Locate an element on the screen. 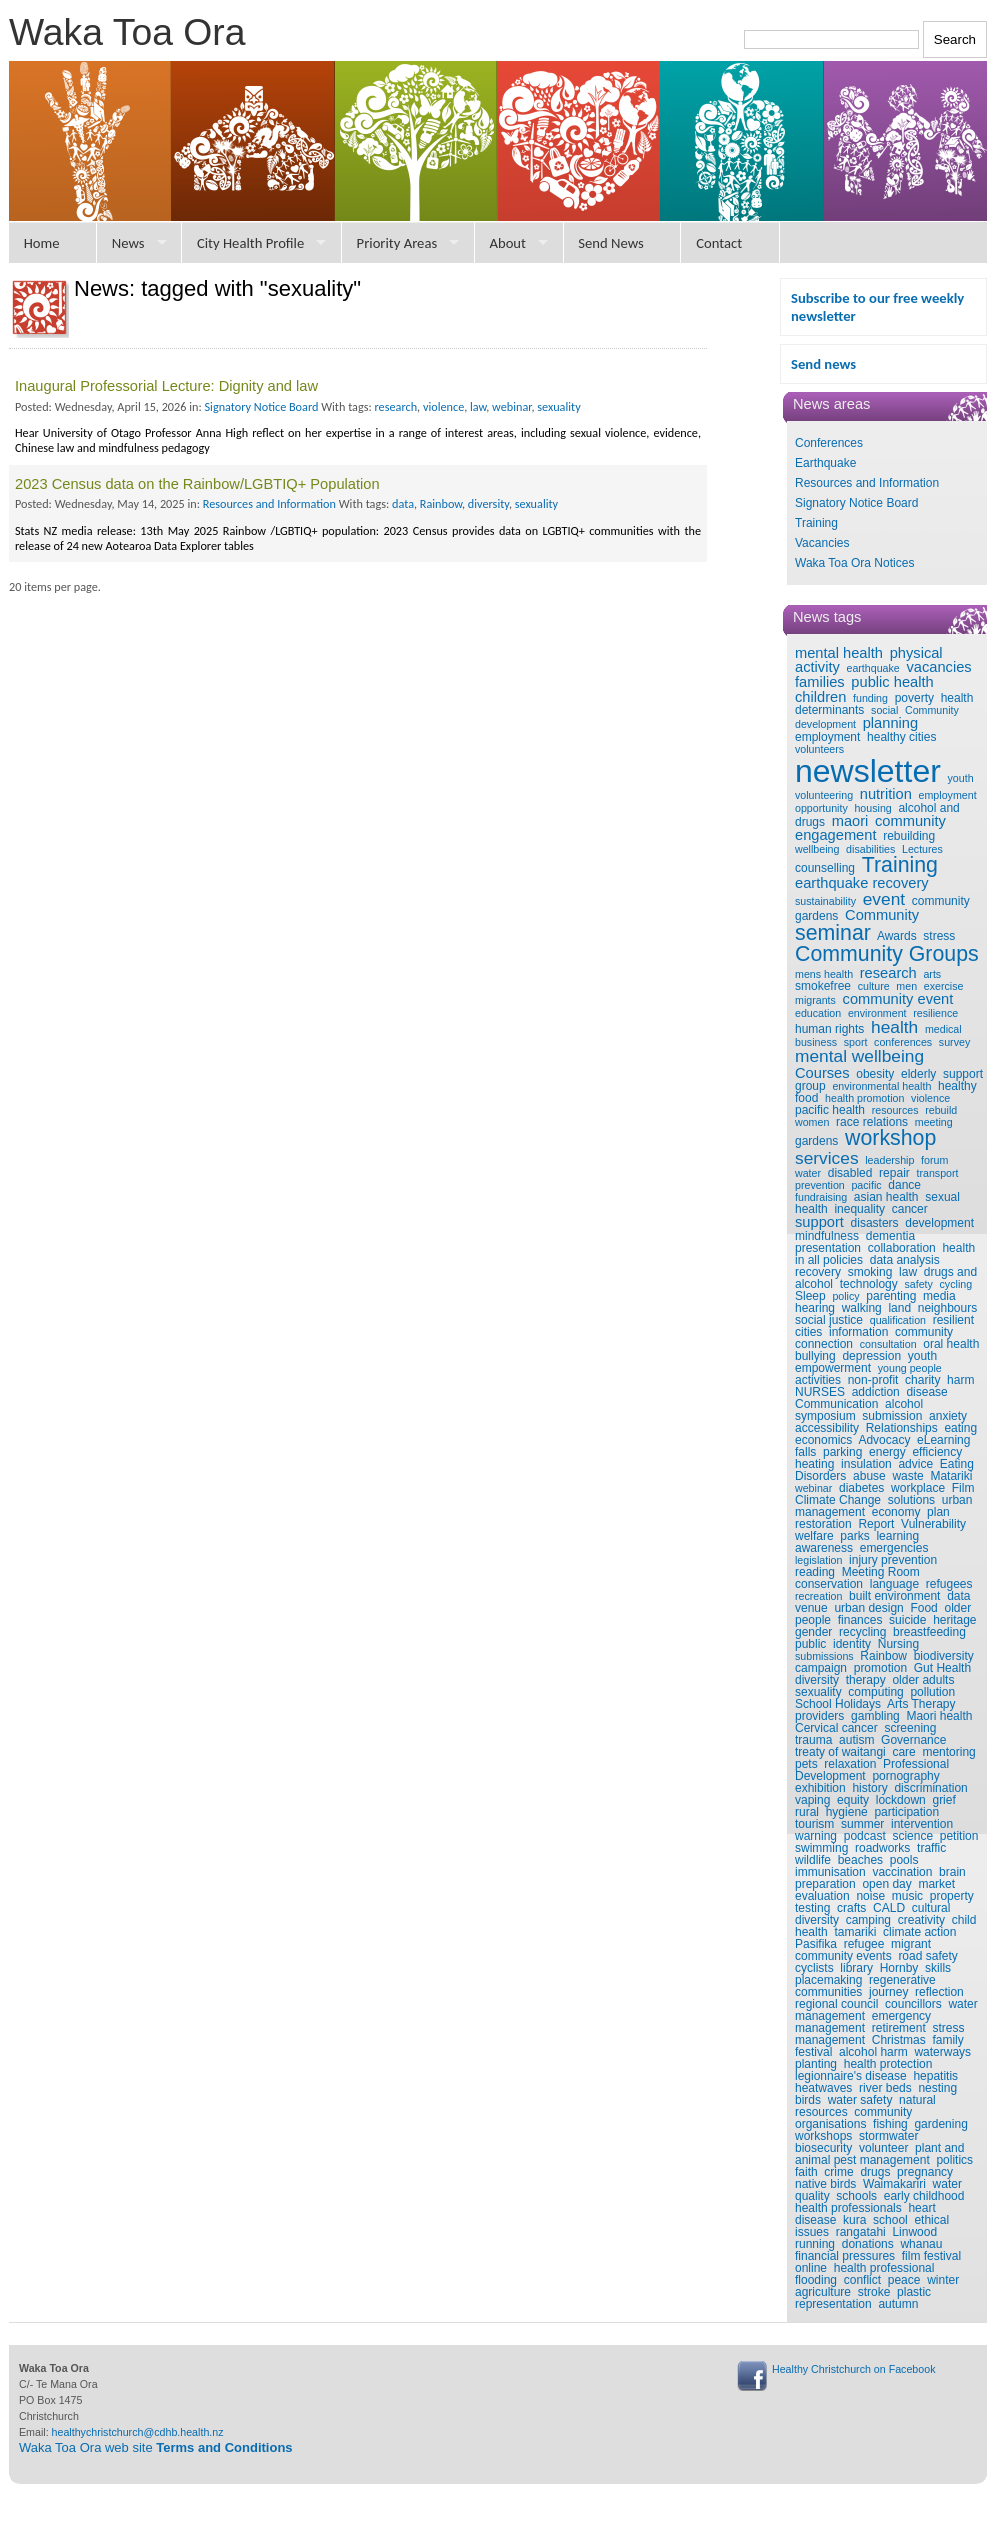  poverty is located at coordinates (914, 698).